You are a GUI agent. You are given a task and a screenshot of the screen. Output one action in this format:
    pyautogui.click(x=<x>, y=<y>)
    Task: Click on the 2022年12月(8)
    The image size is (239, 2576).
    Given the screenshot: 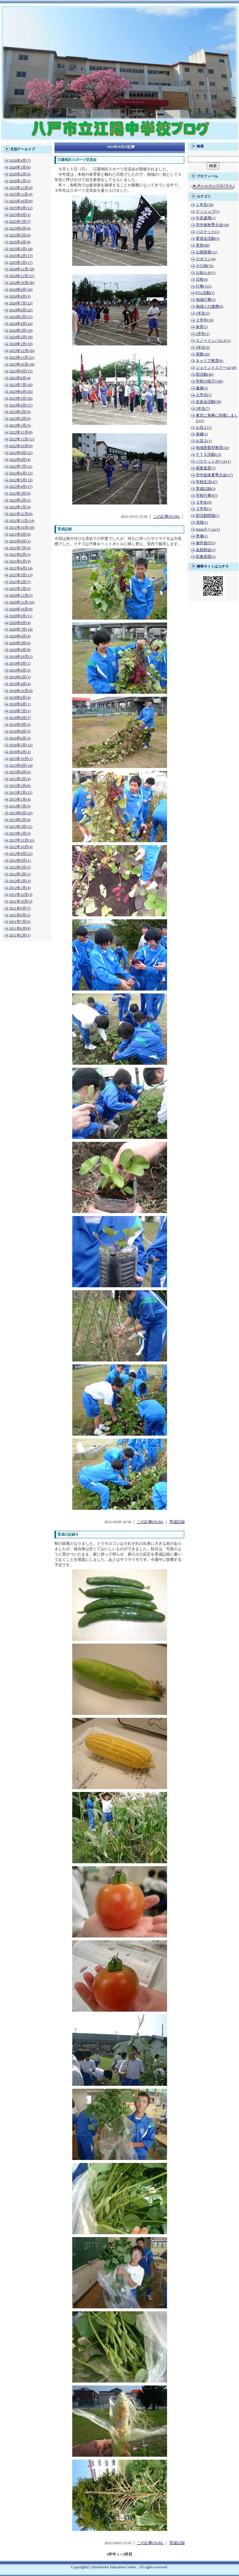 What is the action you would take?
    pyautogui.click(x=21, y=432)
    